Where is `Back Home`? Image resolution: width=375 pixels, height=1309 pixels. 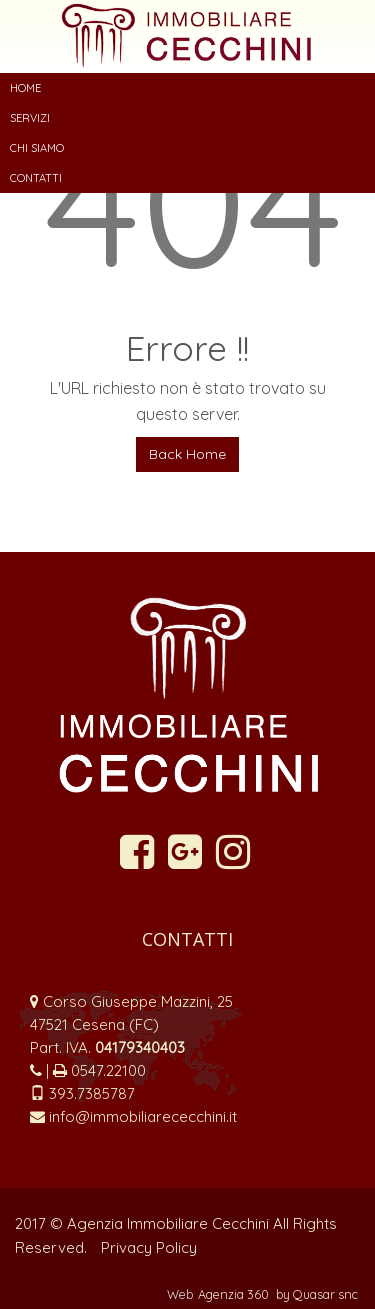
Back Home is located at coordinates (187, 454).